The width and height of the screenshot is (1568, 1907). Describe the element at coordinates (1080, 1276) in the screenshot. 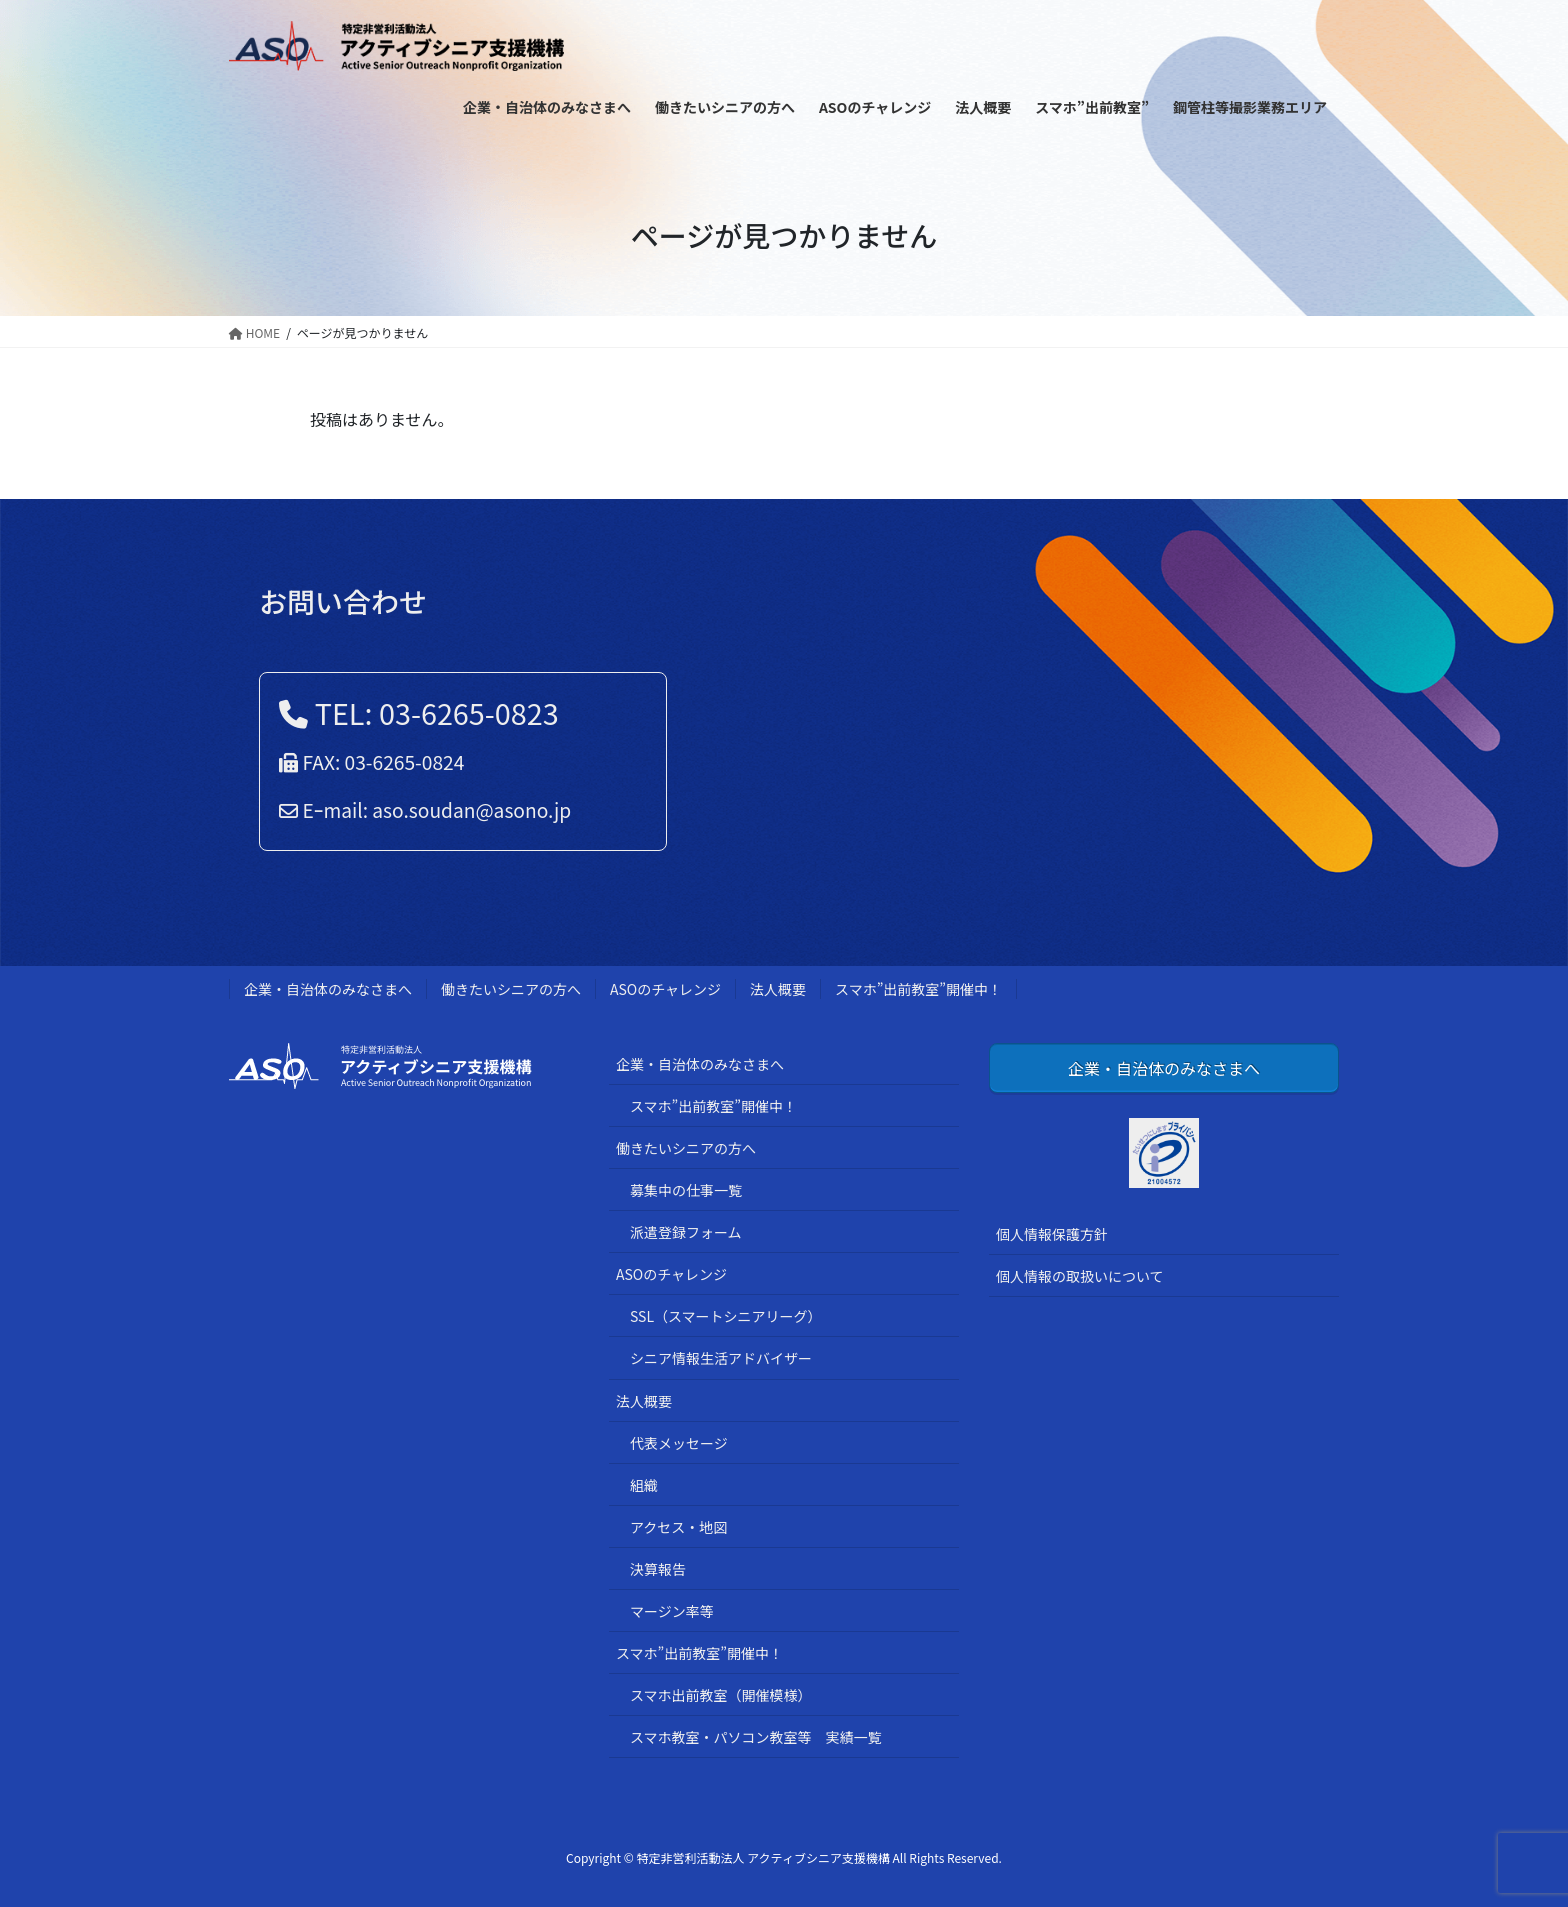

I see `個人情報の取扱いについて` at that location.